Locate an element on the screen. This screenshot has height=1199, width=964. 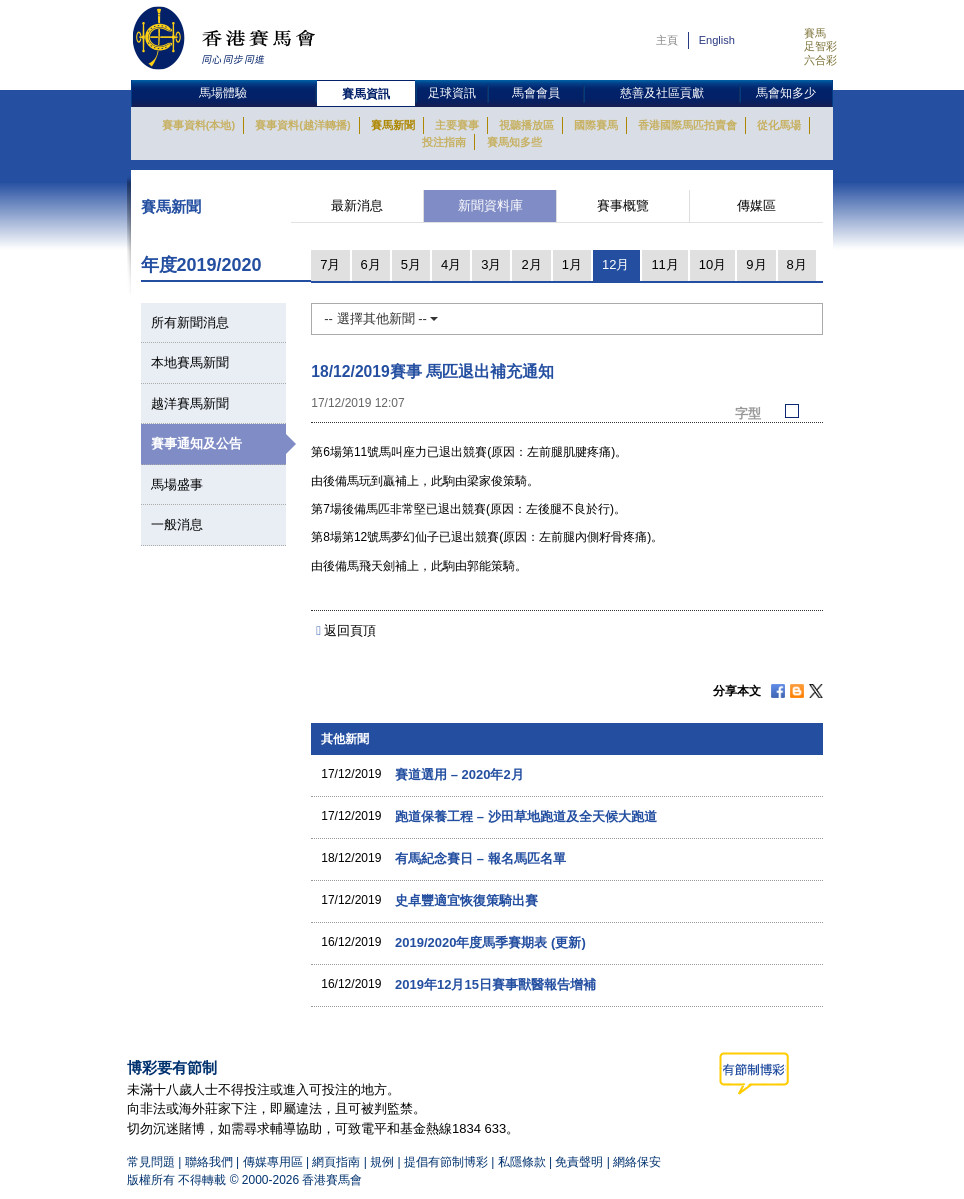
-- 選擇其他新聞 -- is located at coordinates (381, 318).